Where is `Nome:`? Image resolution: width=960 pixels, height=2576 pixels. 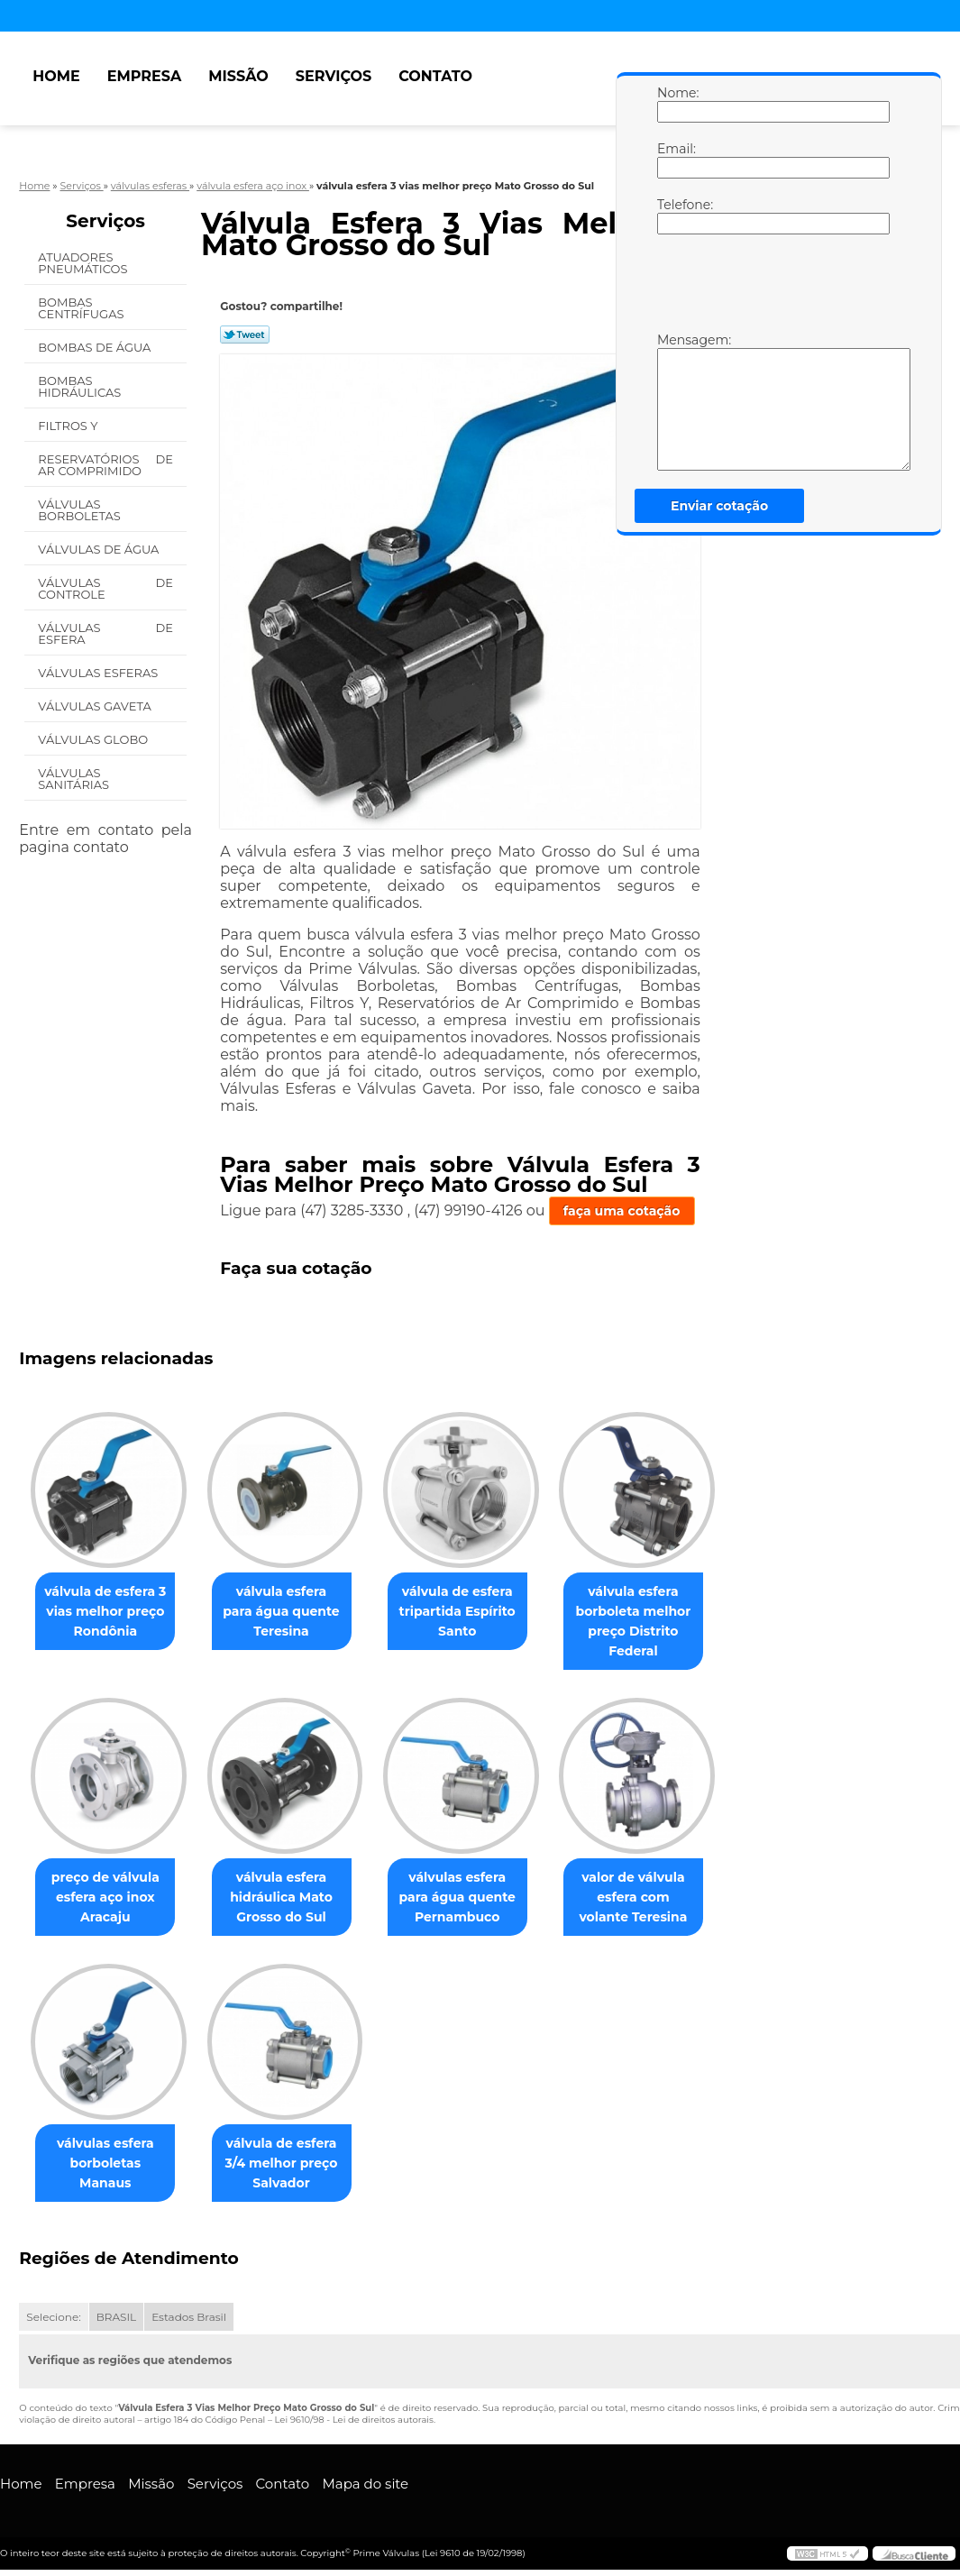 Nome: is located at coordinates (675, 104).